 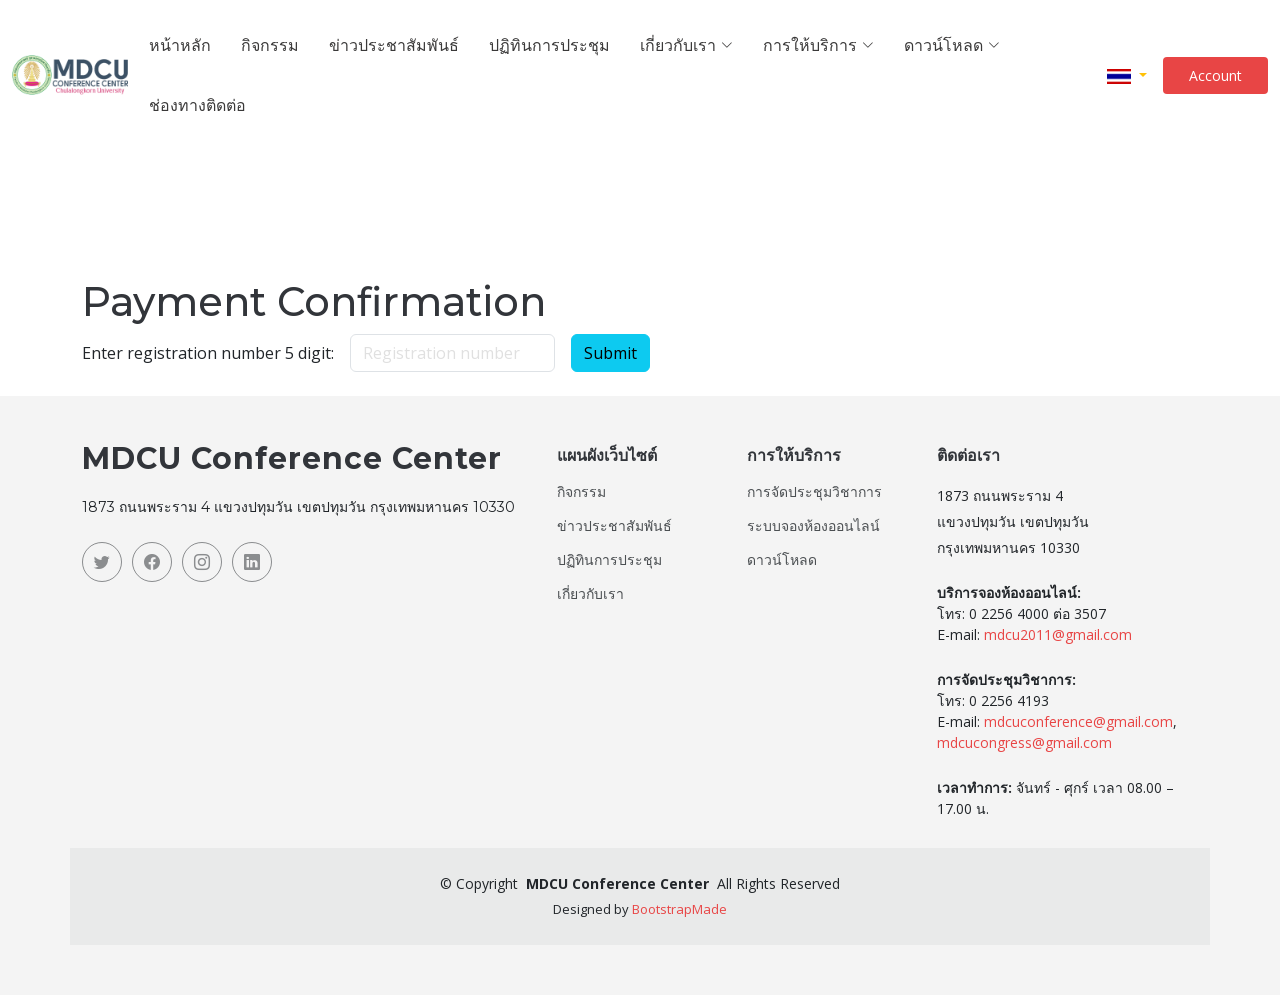 What do you see at coordinates (394, 44) in the screenshot?
I see `ข่าวประชาสัมพันธ์` at bounding box center [394, 44].